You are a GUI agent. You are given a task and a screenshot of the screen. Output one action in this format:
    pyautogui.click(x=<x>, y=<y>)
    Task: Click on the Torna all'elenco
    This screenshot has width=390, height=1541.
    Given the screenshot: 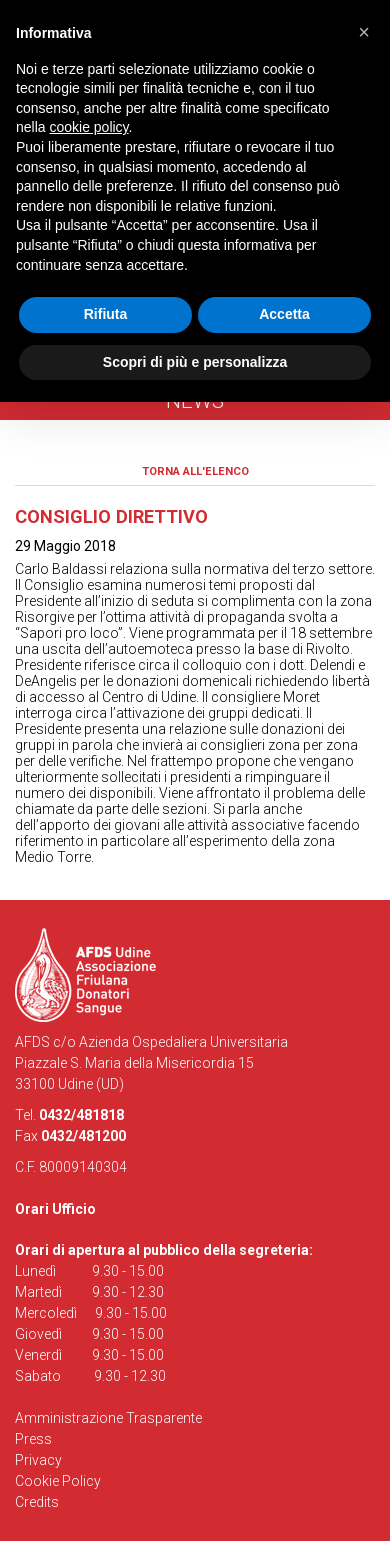 What is the action you would take?
    pyautogui.click(x=195, y=471)
    